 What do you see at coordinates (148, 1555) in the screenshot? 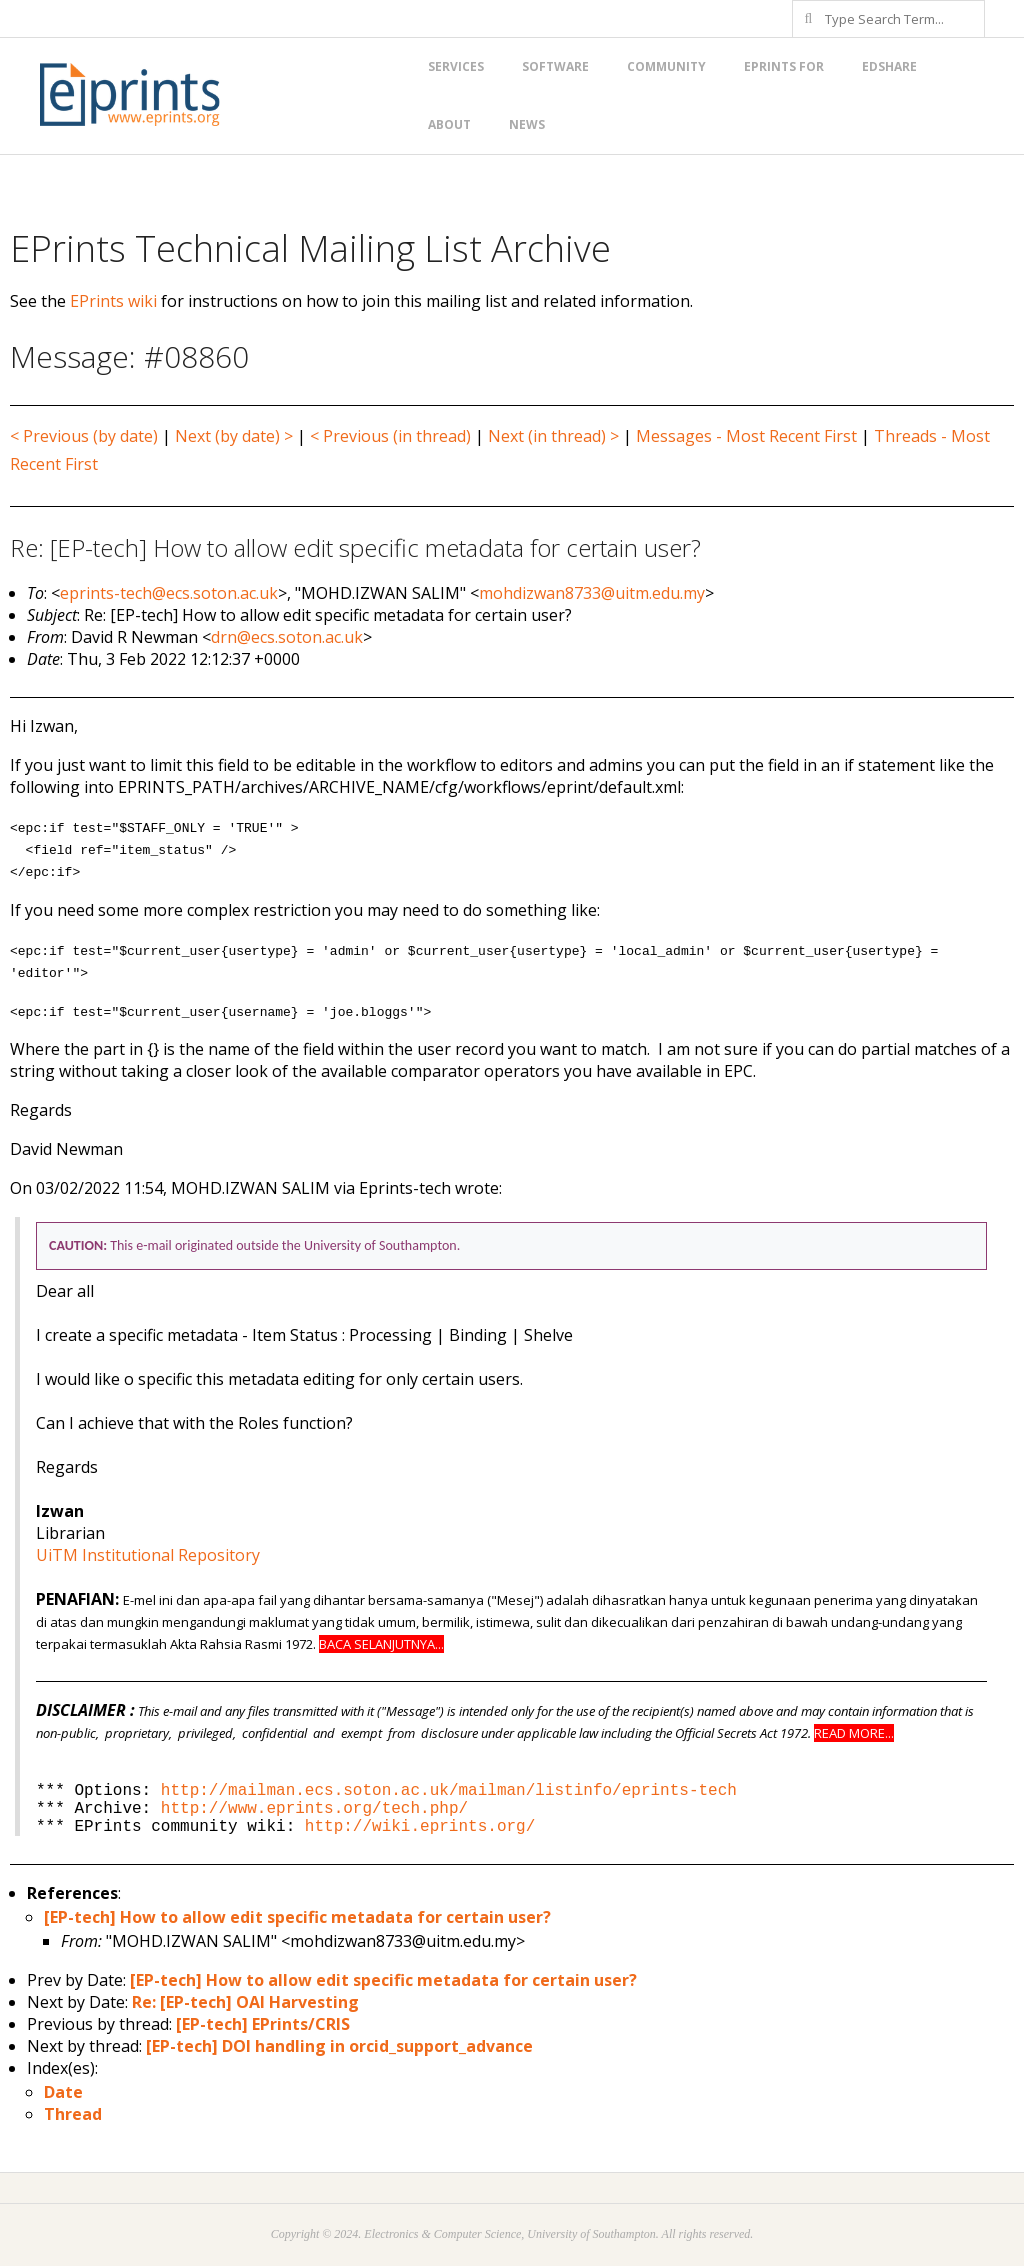
I see `UiTM Institutional Repository` at bounding box center [148, 1555].